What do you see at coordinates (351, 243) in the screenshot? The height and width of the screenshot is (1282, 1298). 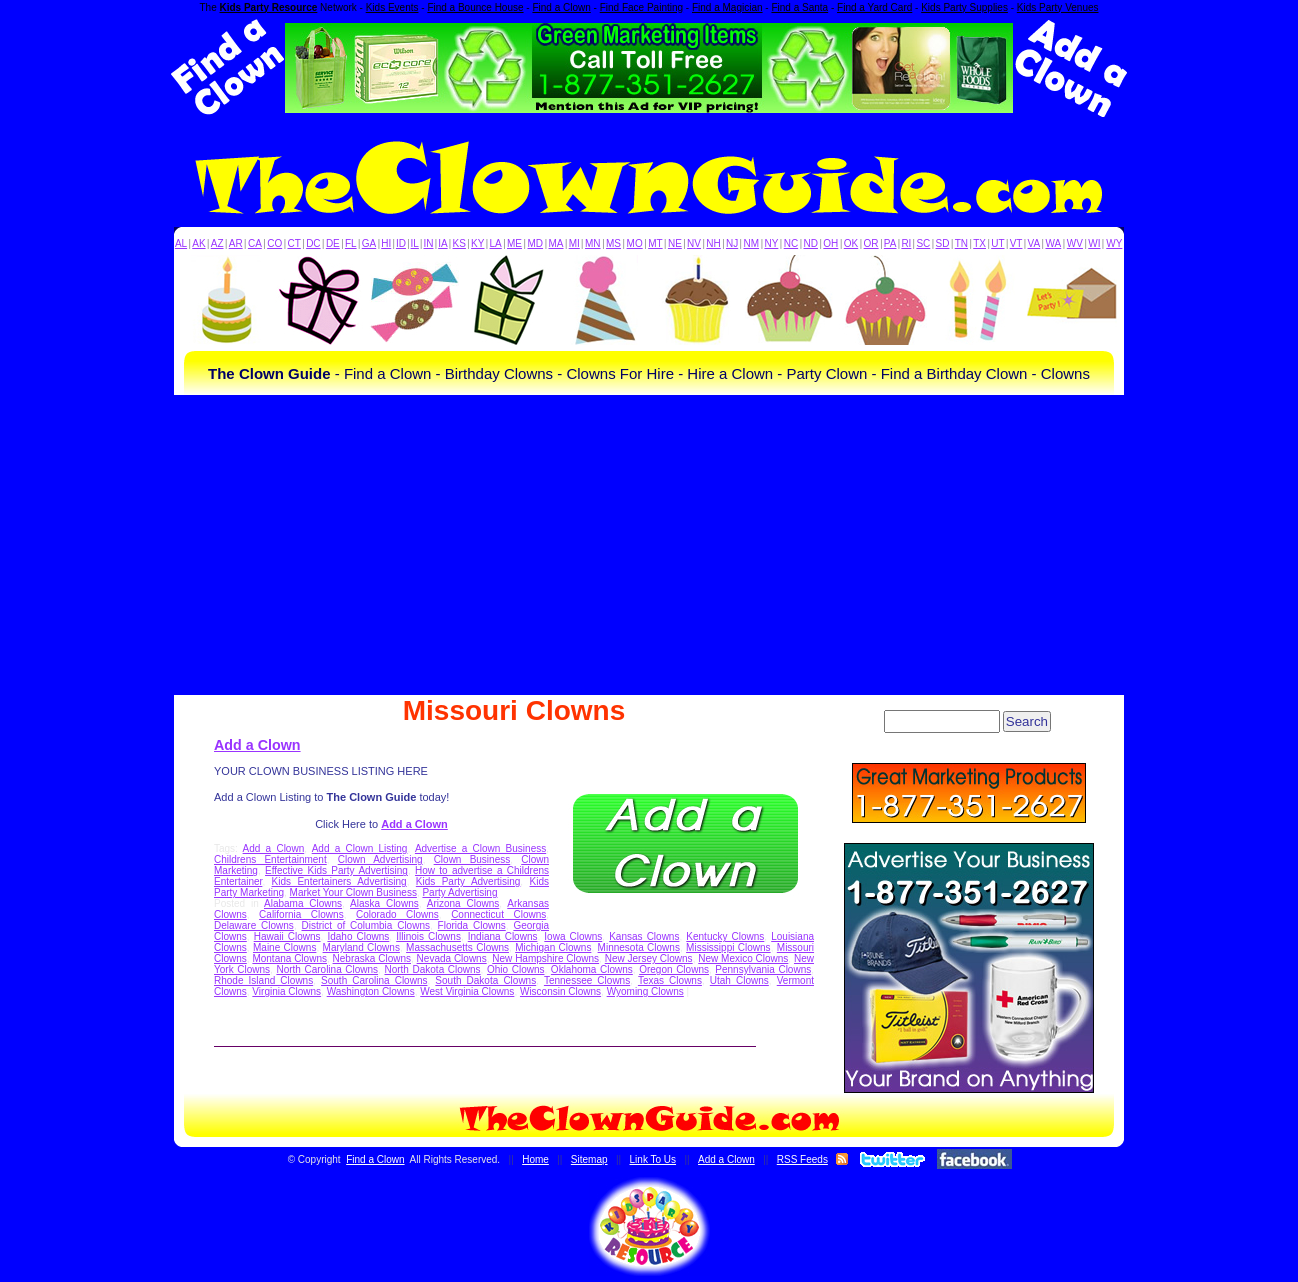 I see `FL` at bounding box center [351, 243].